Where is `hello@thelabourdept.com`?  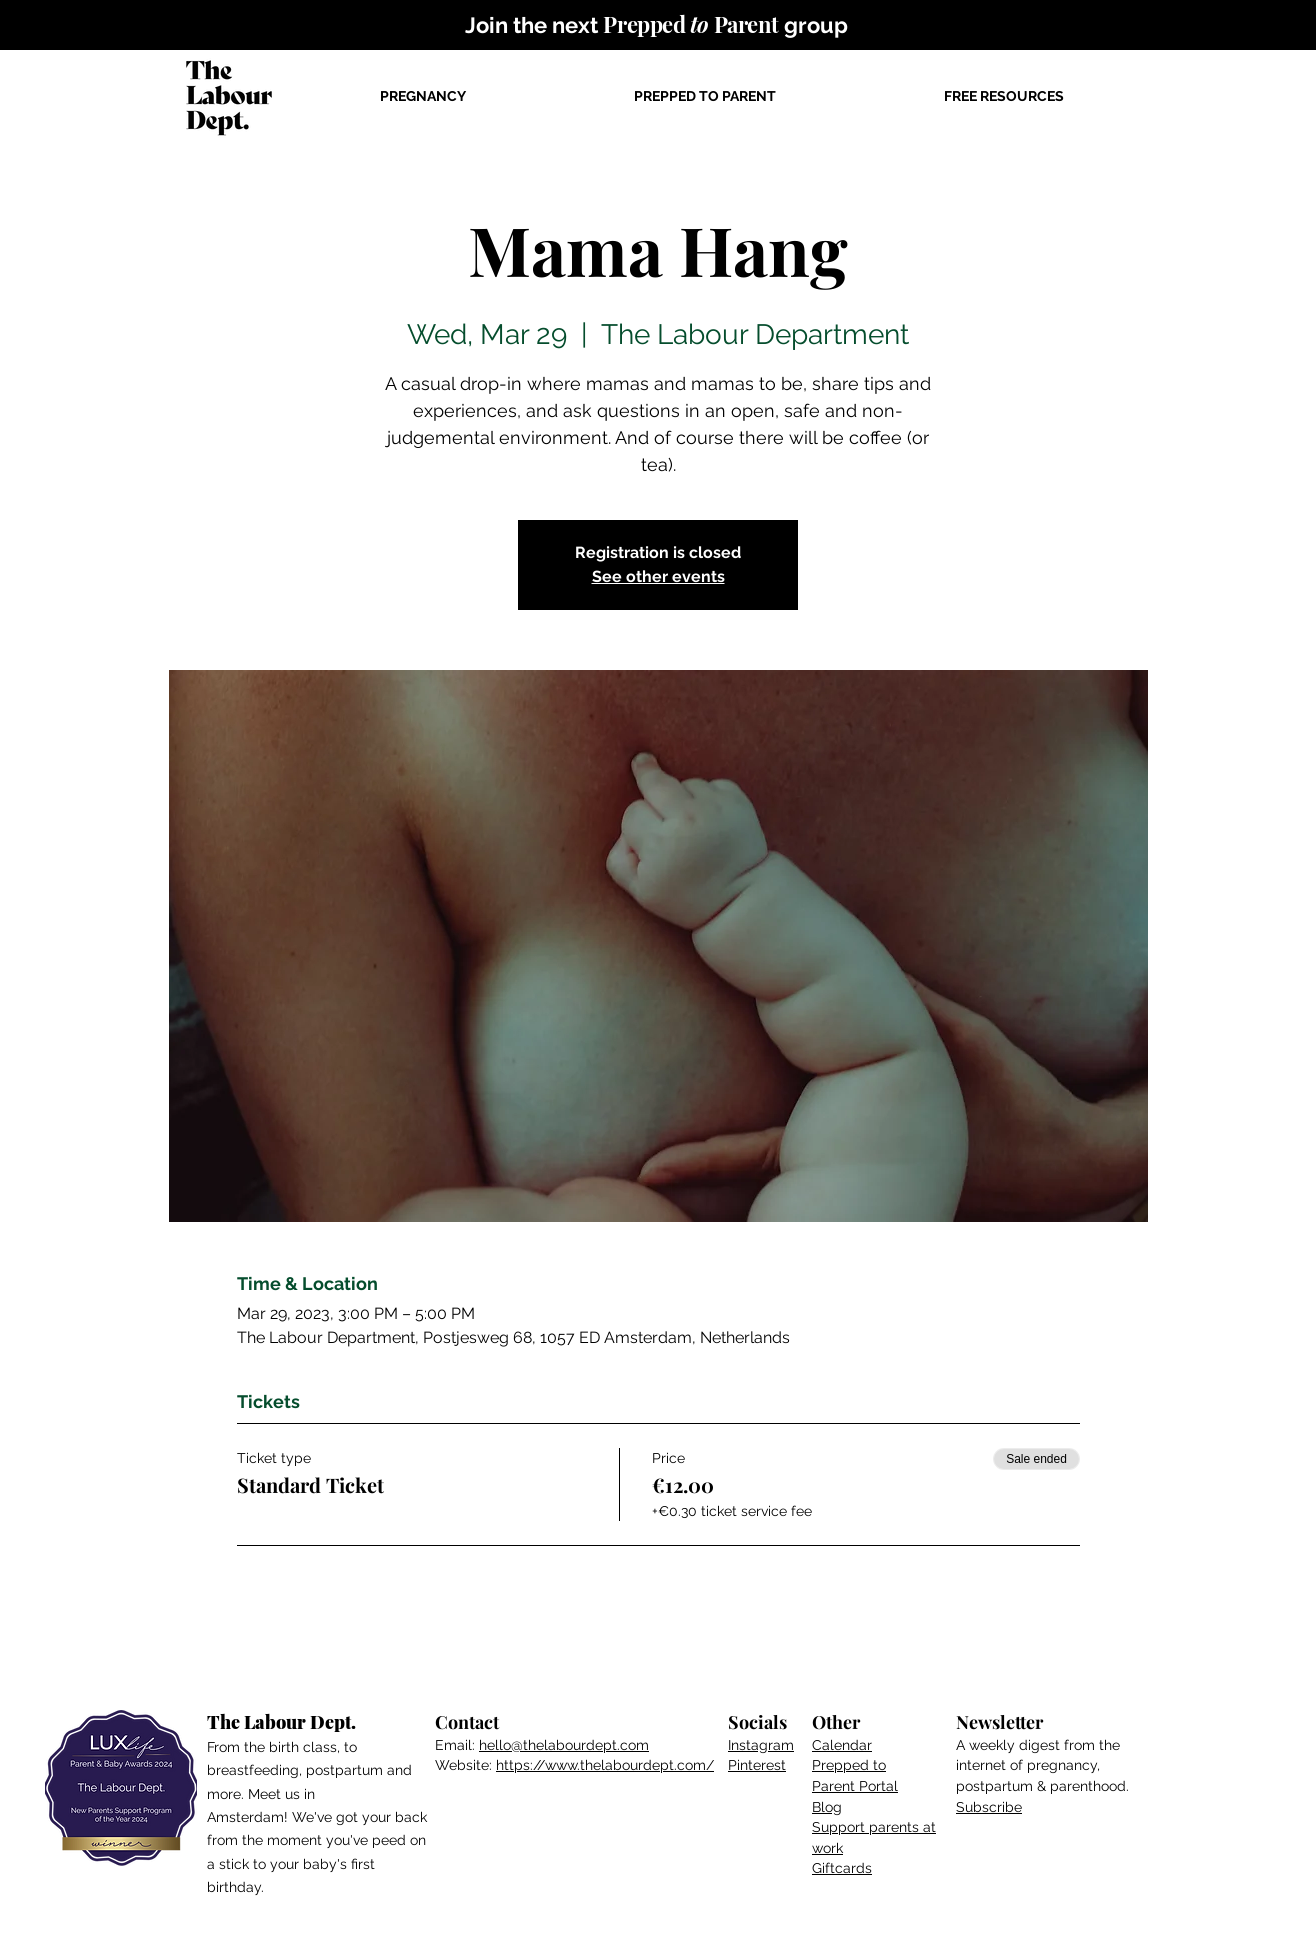
hello@thelabourdept.com is located at coordinates (564, 1745).